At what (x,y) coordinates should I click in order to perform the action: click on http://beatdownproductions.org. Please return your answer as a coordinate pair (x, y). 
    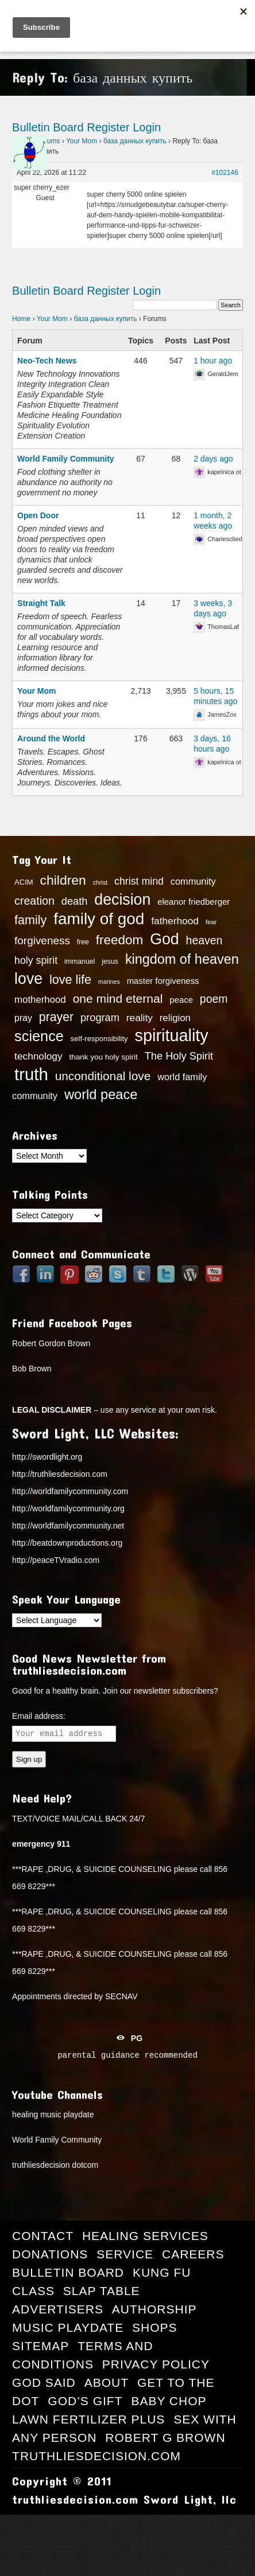
    Looking at the image, I should click on (67, 1542).